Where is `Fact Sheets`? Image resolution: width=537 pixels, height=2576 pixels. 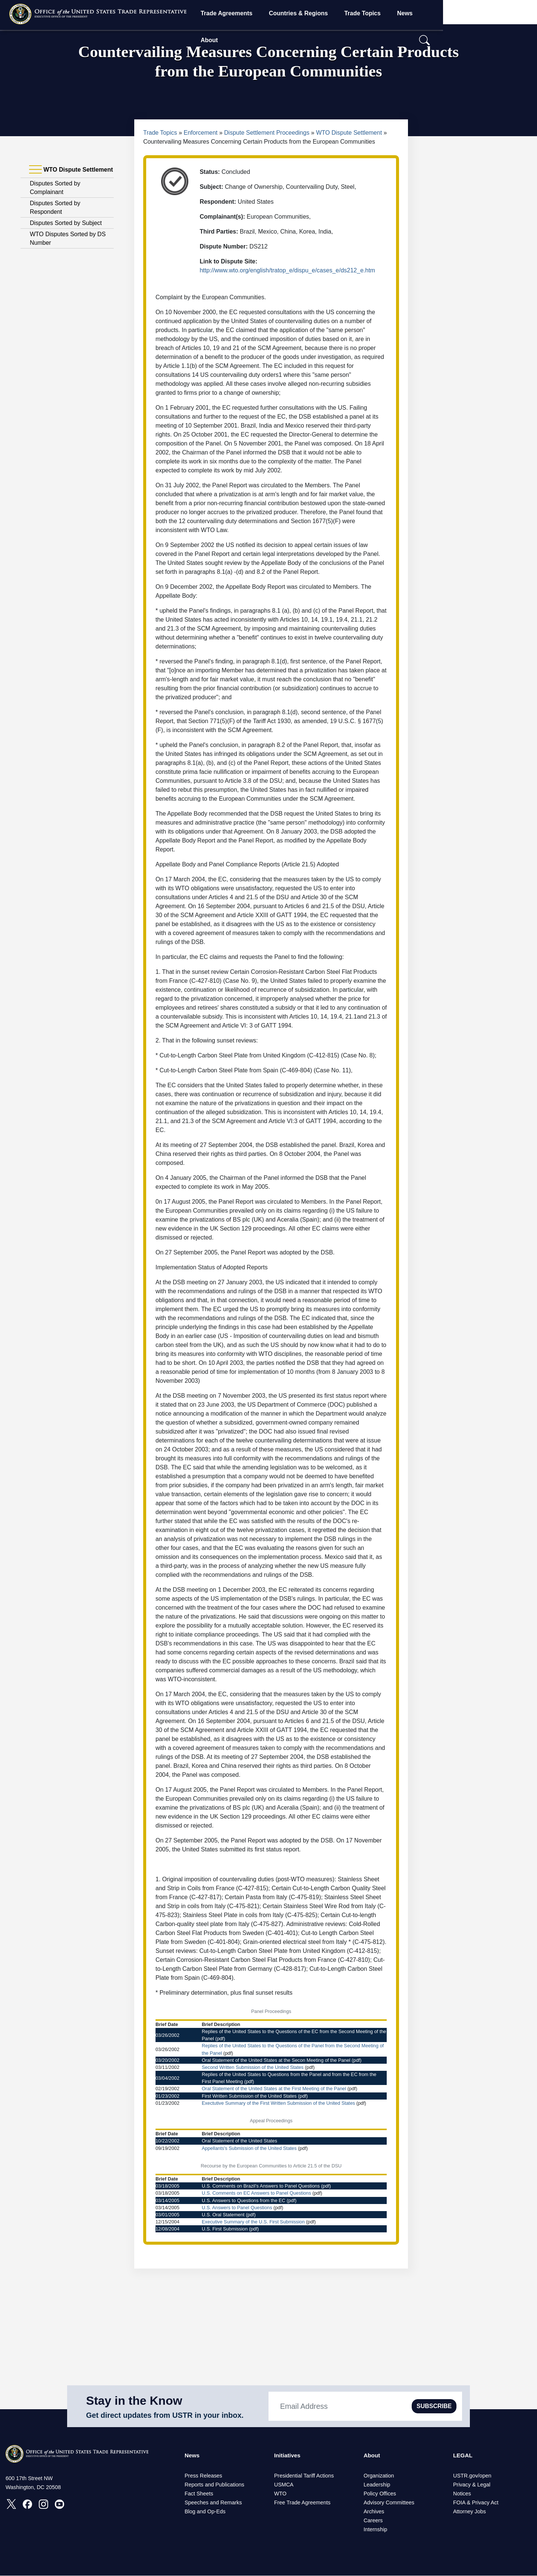 Fact Sheets is located at coordinates (199, 2494).